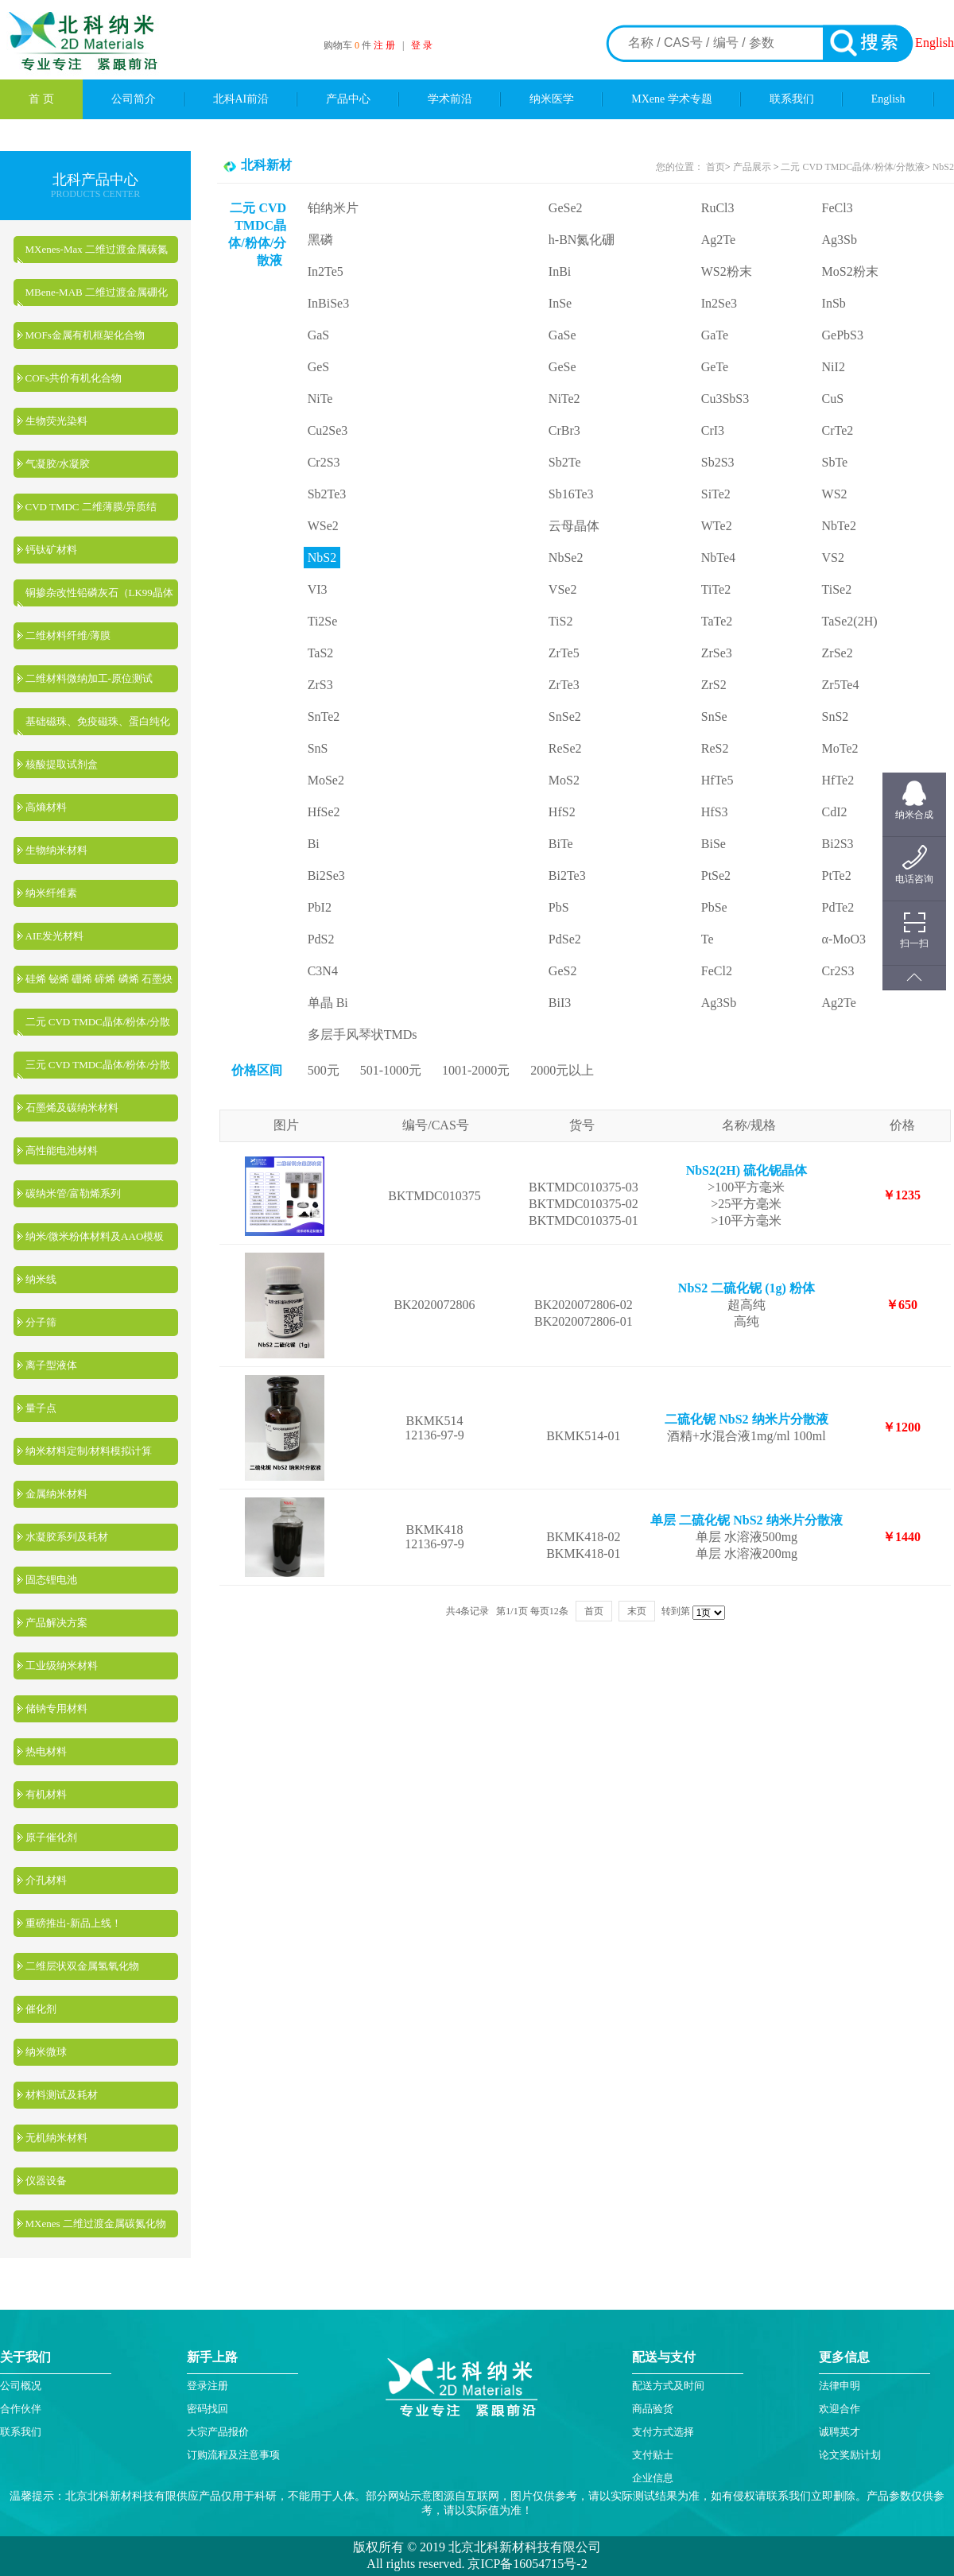 The width and height of the screenshot is (954, 2576). Describe the element at coordinates (719, 303) in the screenshot. I see `In2Se3` at that location.